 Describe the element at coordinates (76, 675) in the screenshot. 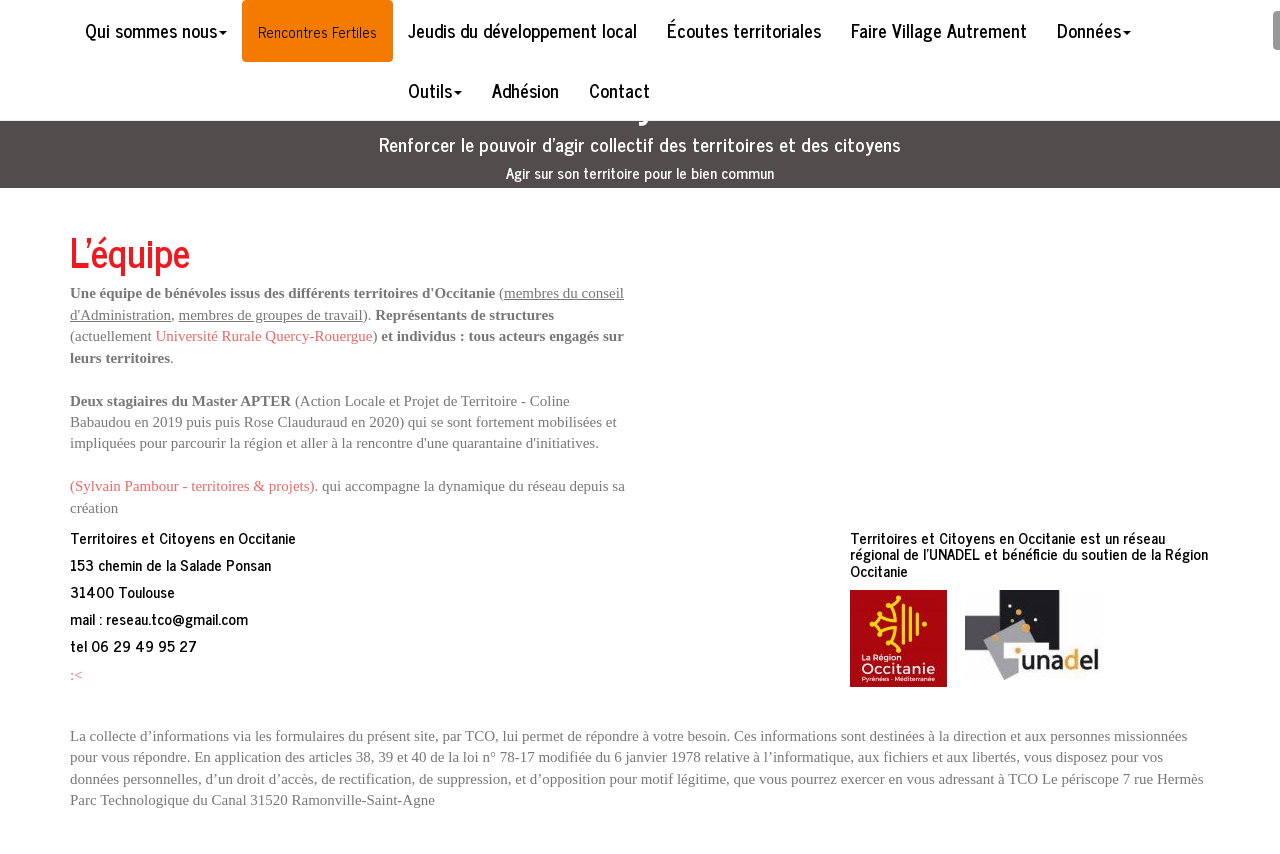

I see `:<` at that location.